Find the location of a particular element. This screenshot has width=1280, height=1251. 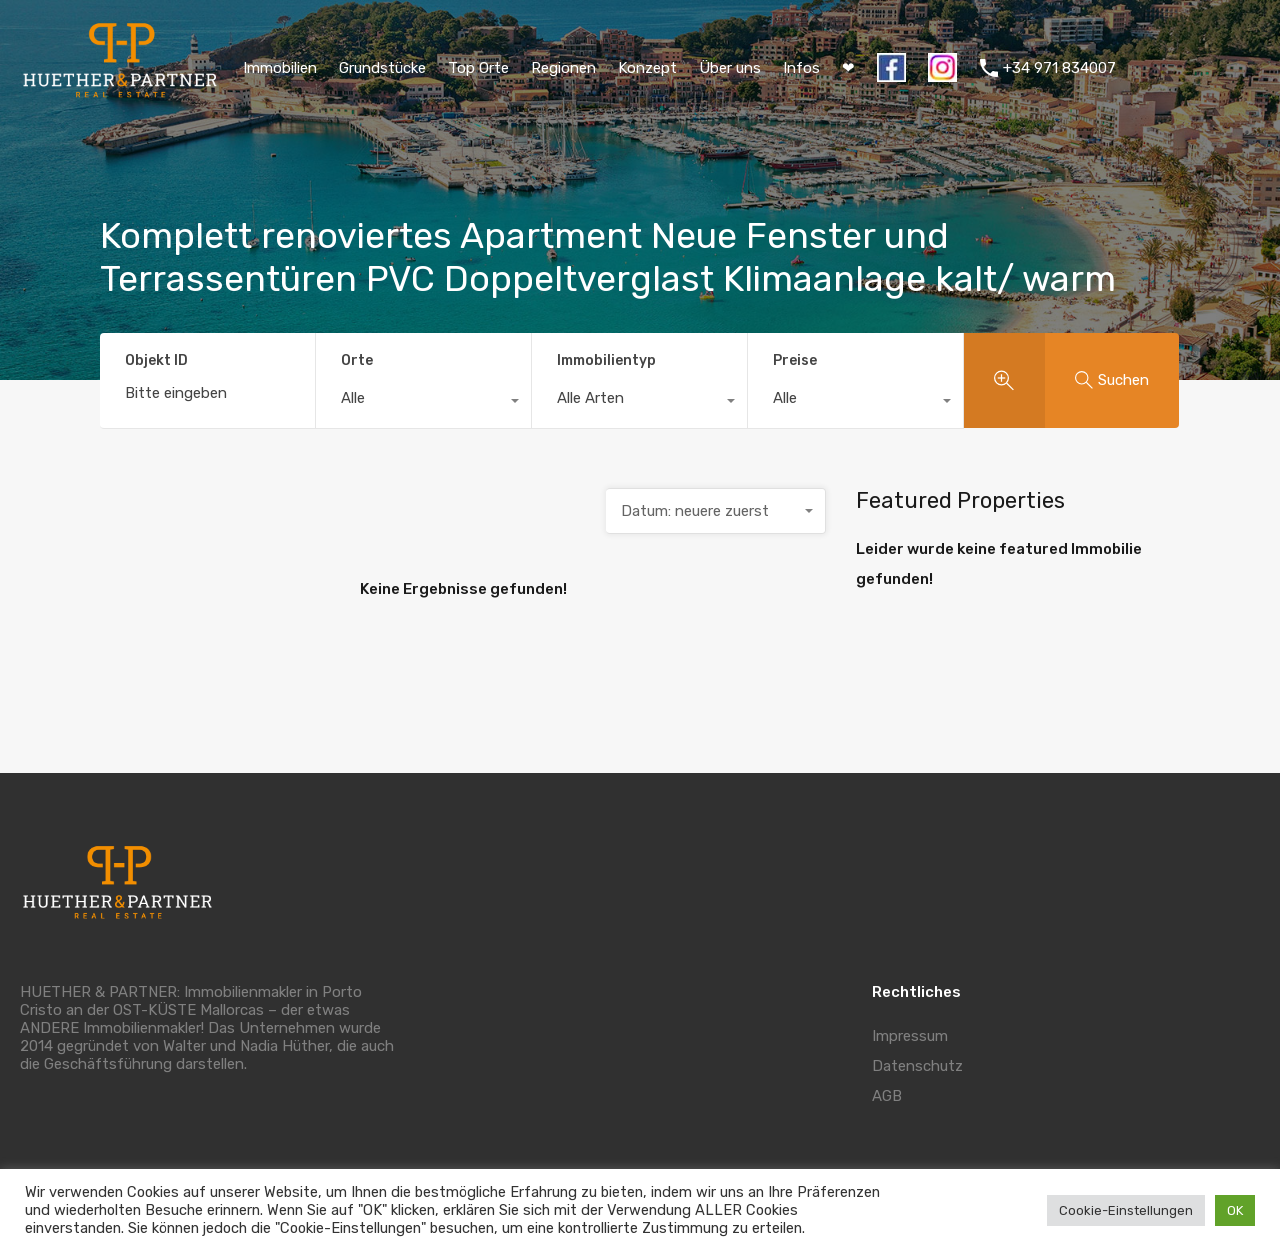

Orte is located at coordinates (357, 360).